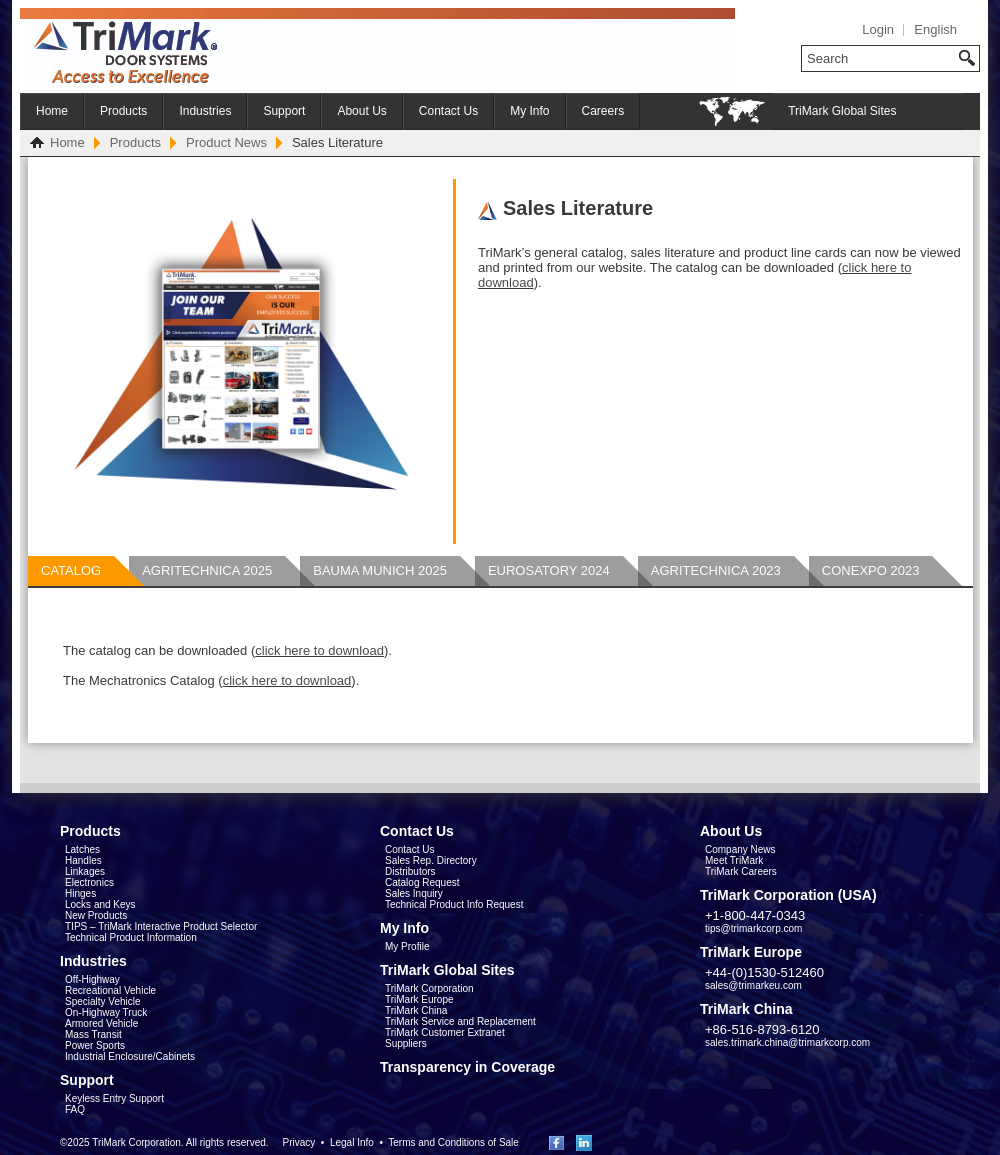 The width and height of the screenshot is (1000, 1155). I want to click on Agritechnica 2025, so click(207, 570).